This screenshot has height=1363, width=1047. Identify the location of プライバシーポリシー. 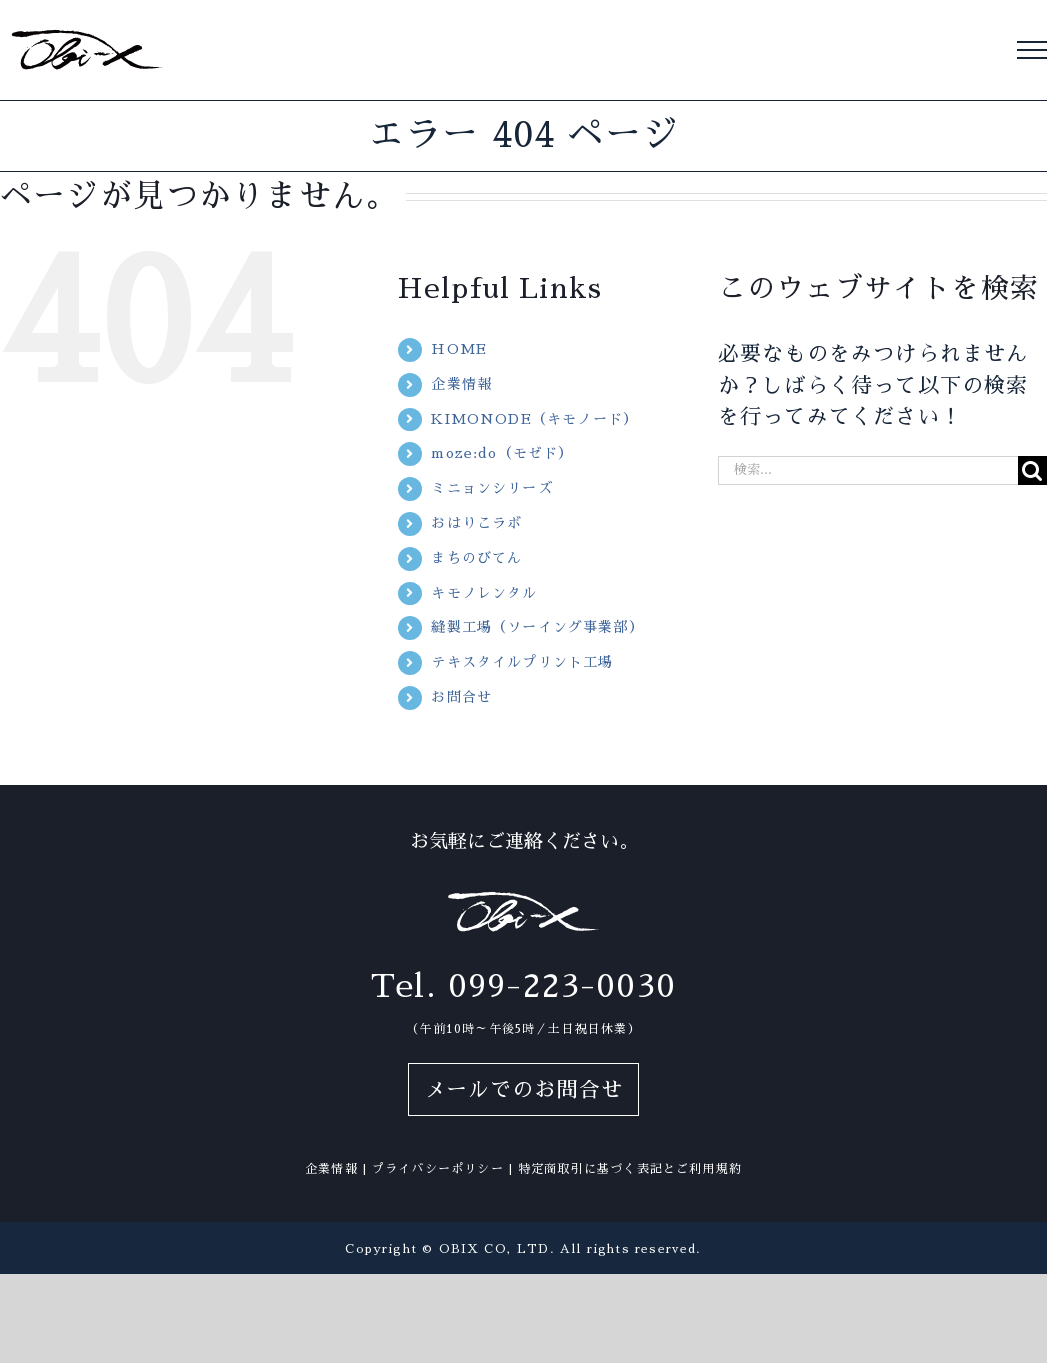
(438, 1169).